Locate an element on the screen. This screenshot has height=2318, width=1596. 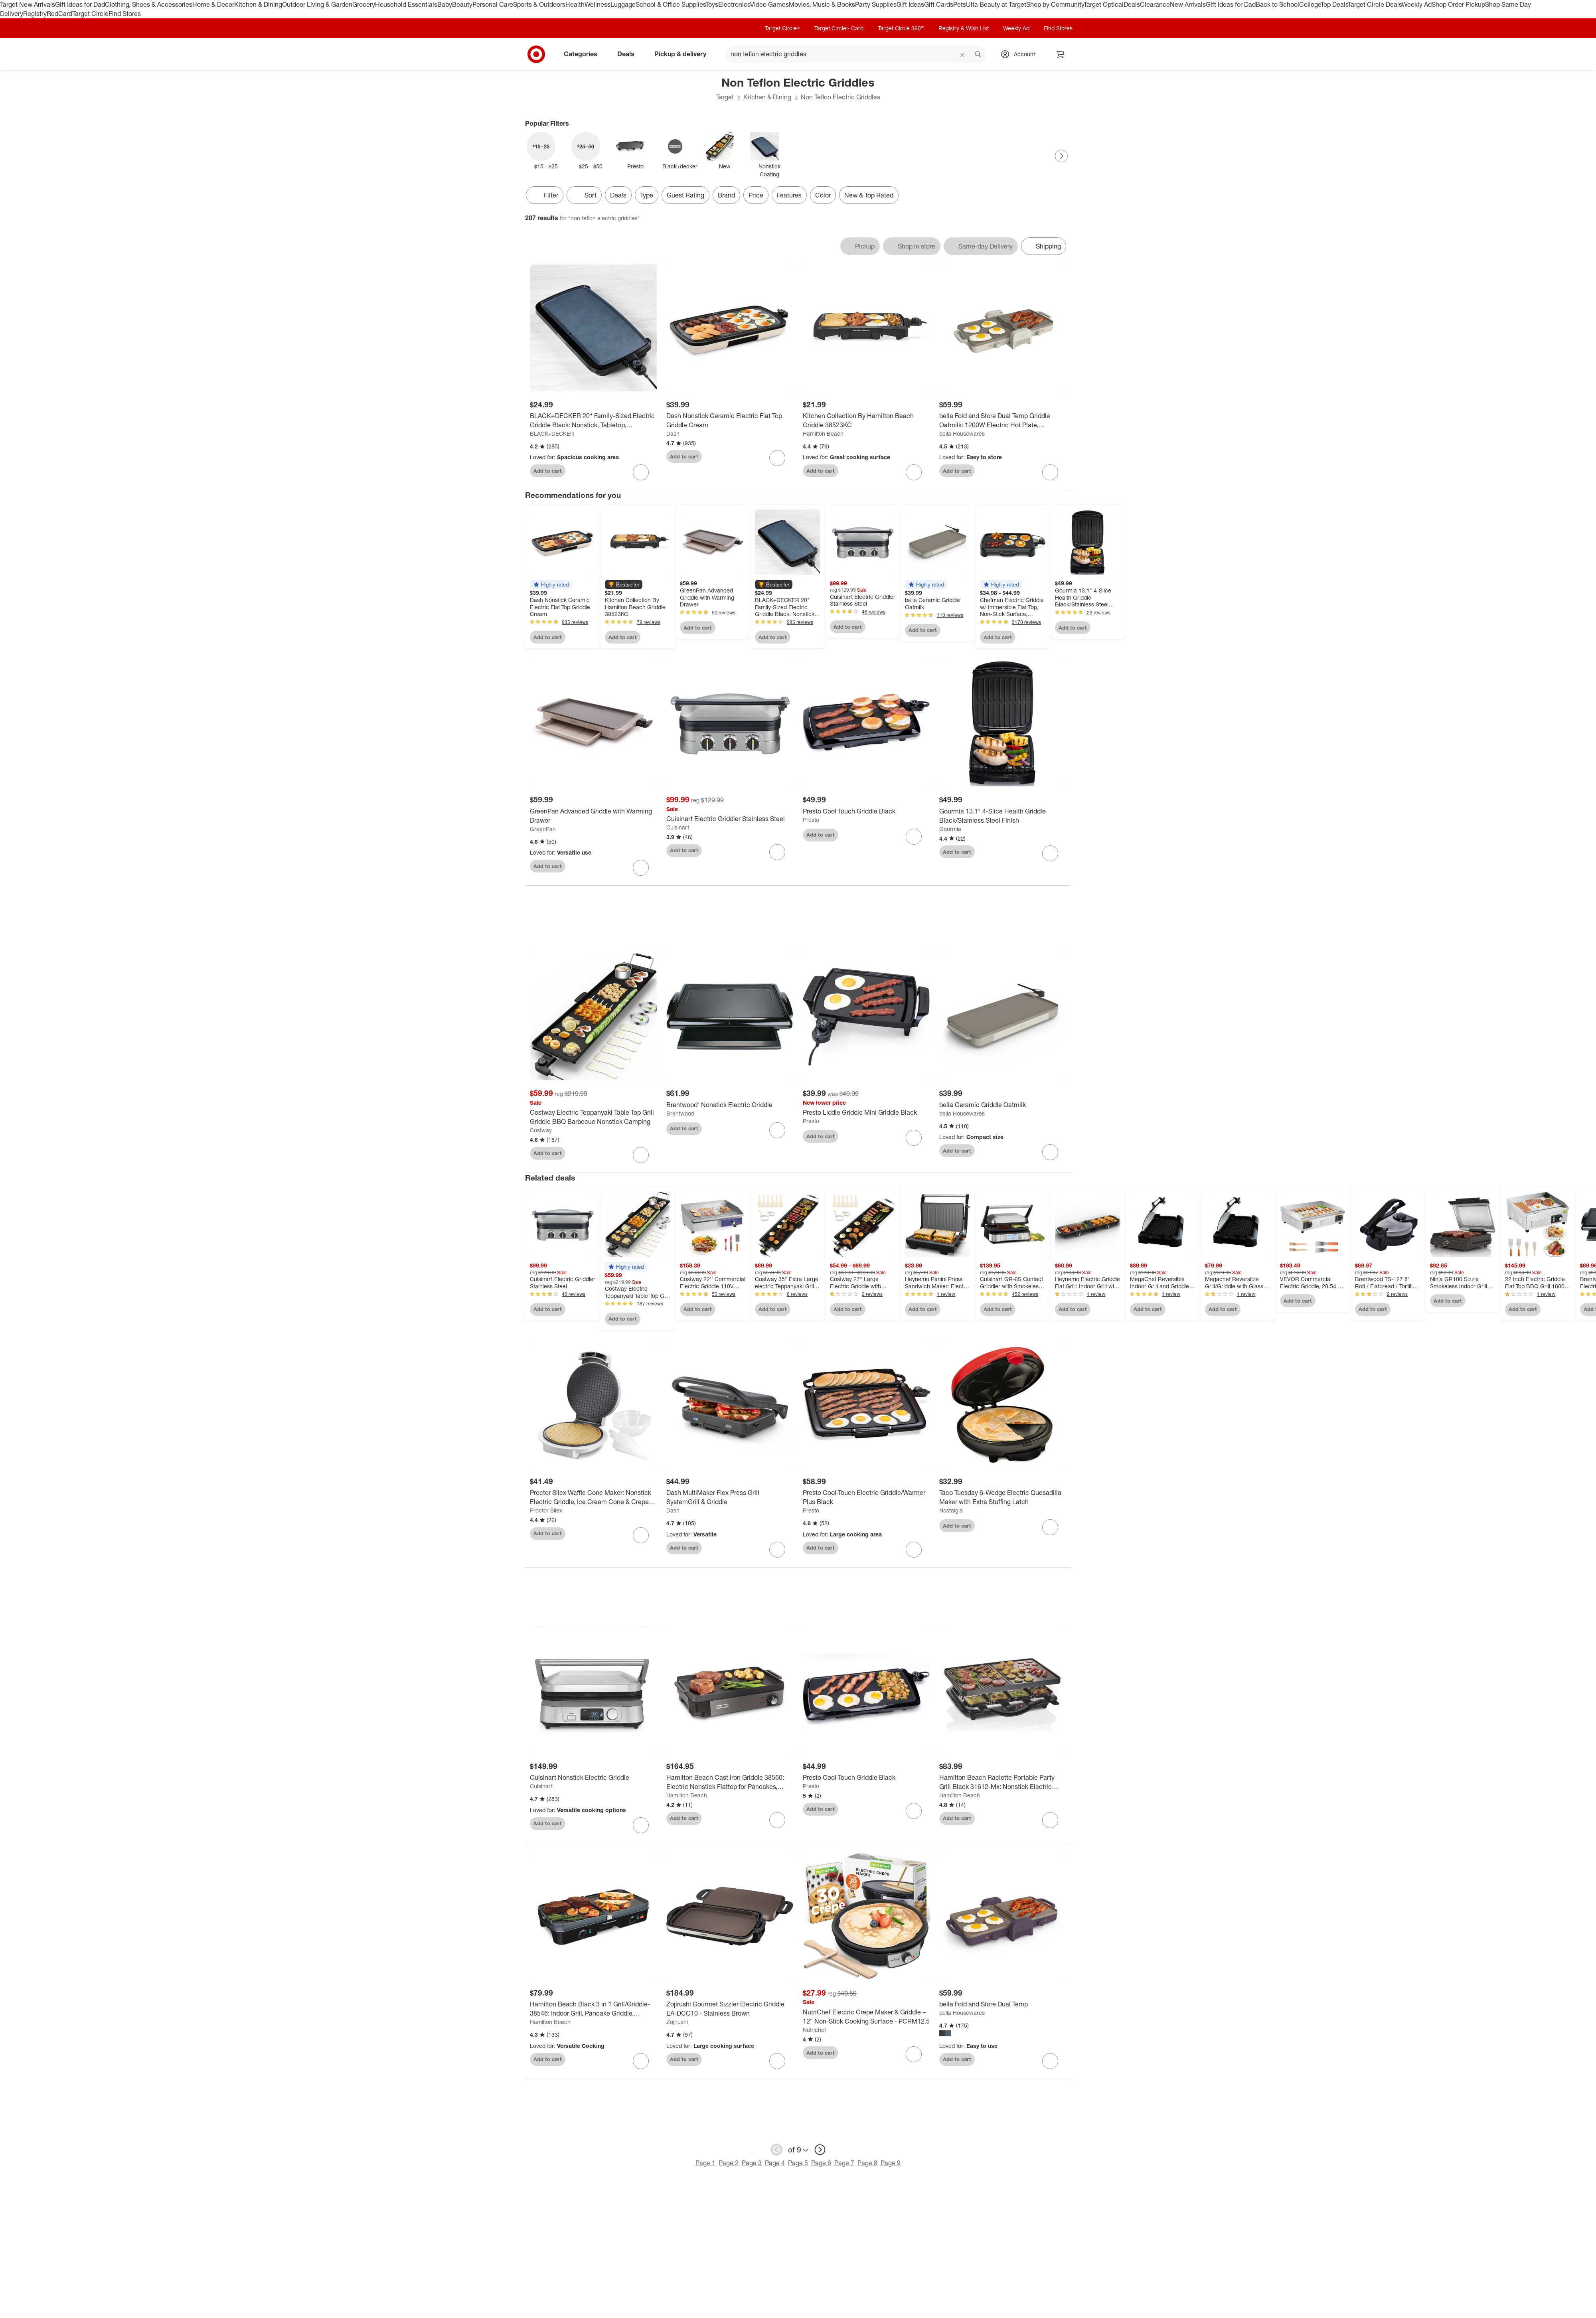
[next page] is located at coordinates (820, 2149).